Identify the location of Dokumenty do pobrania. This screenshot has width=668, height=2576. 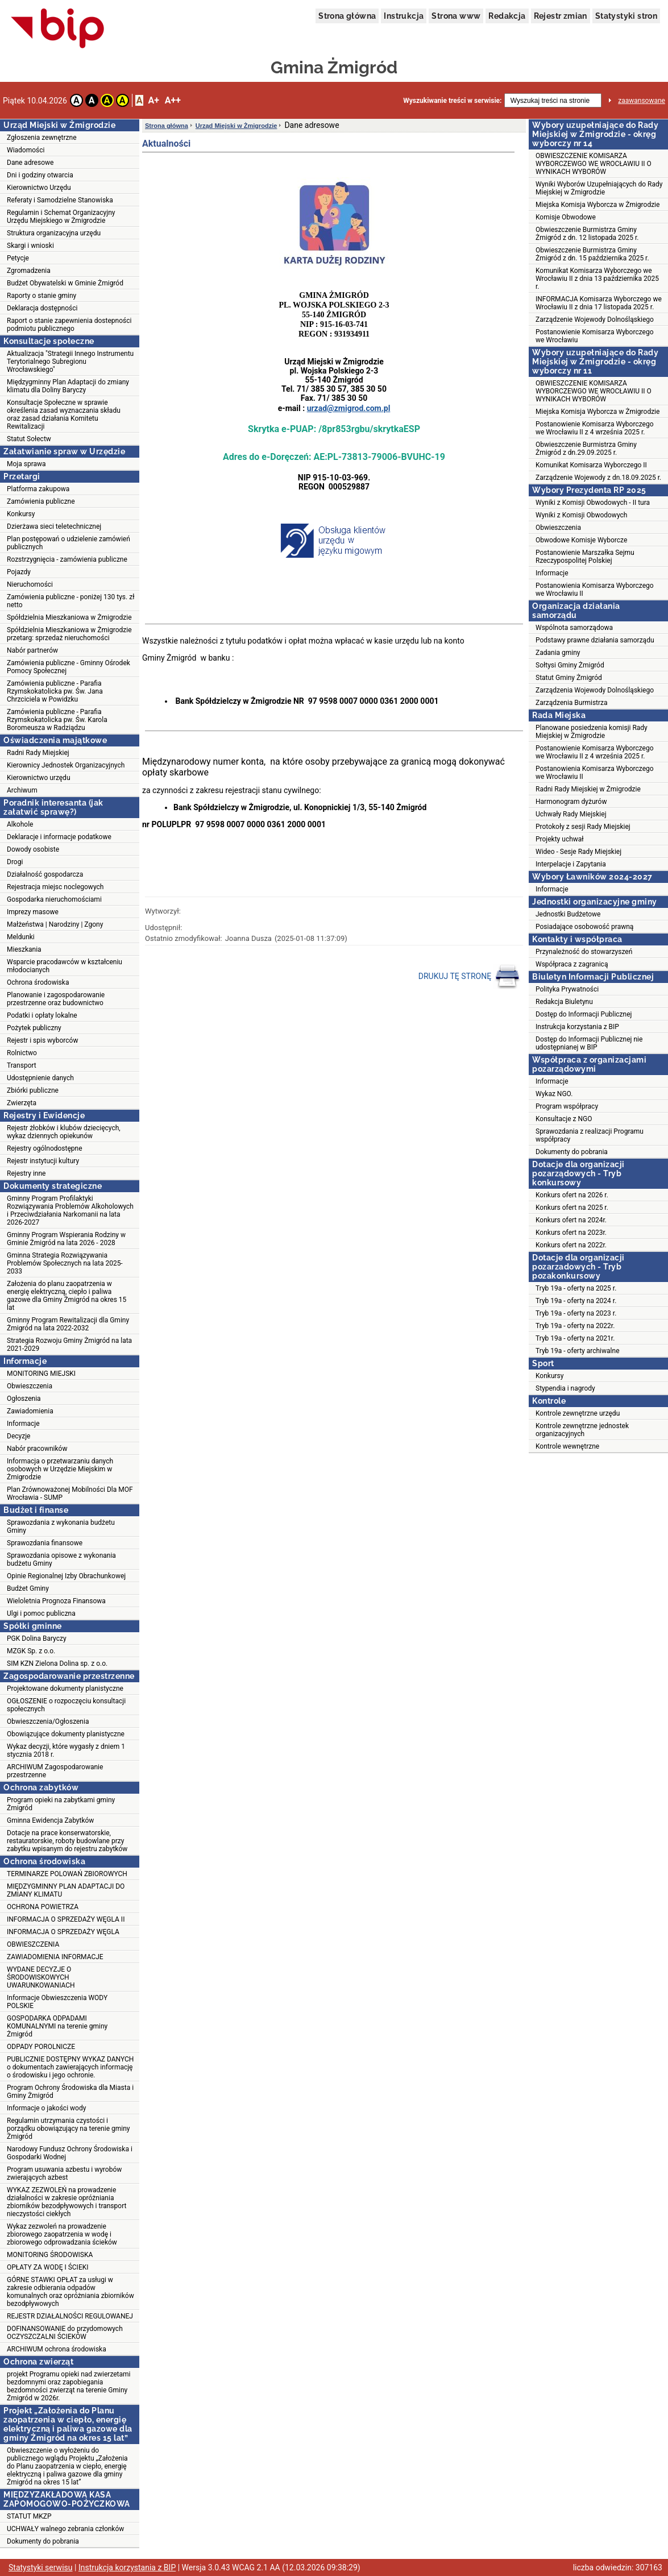
(43, 2541).